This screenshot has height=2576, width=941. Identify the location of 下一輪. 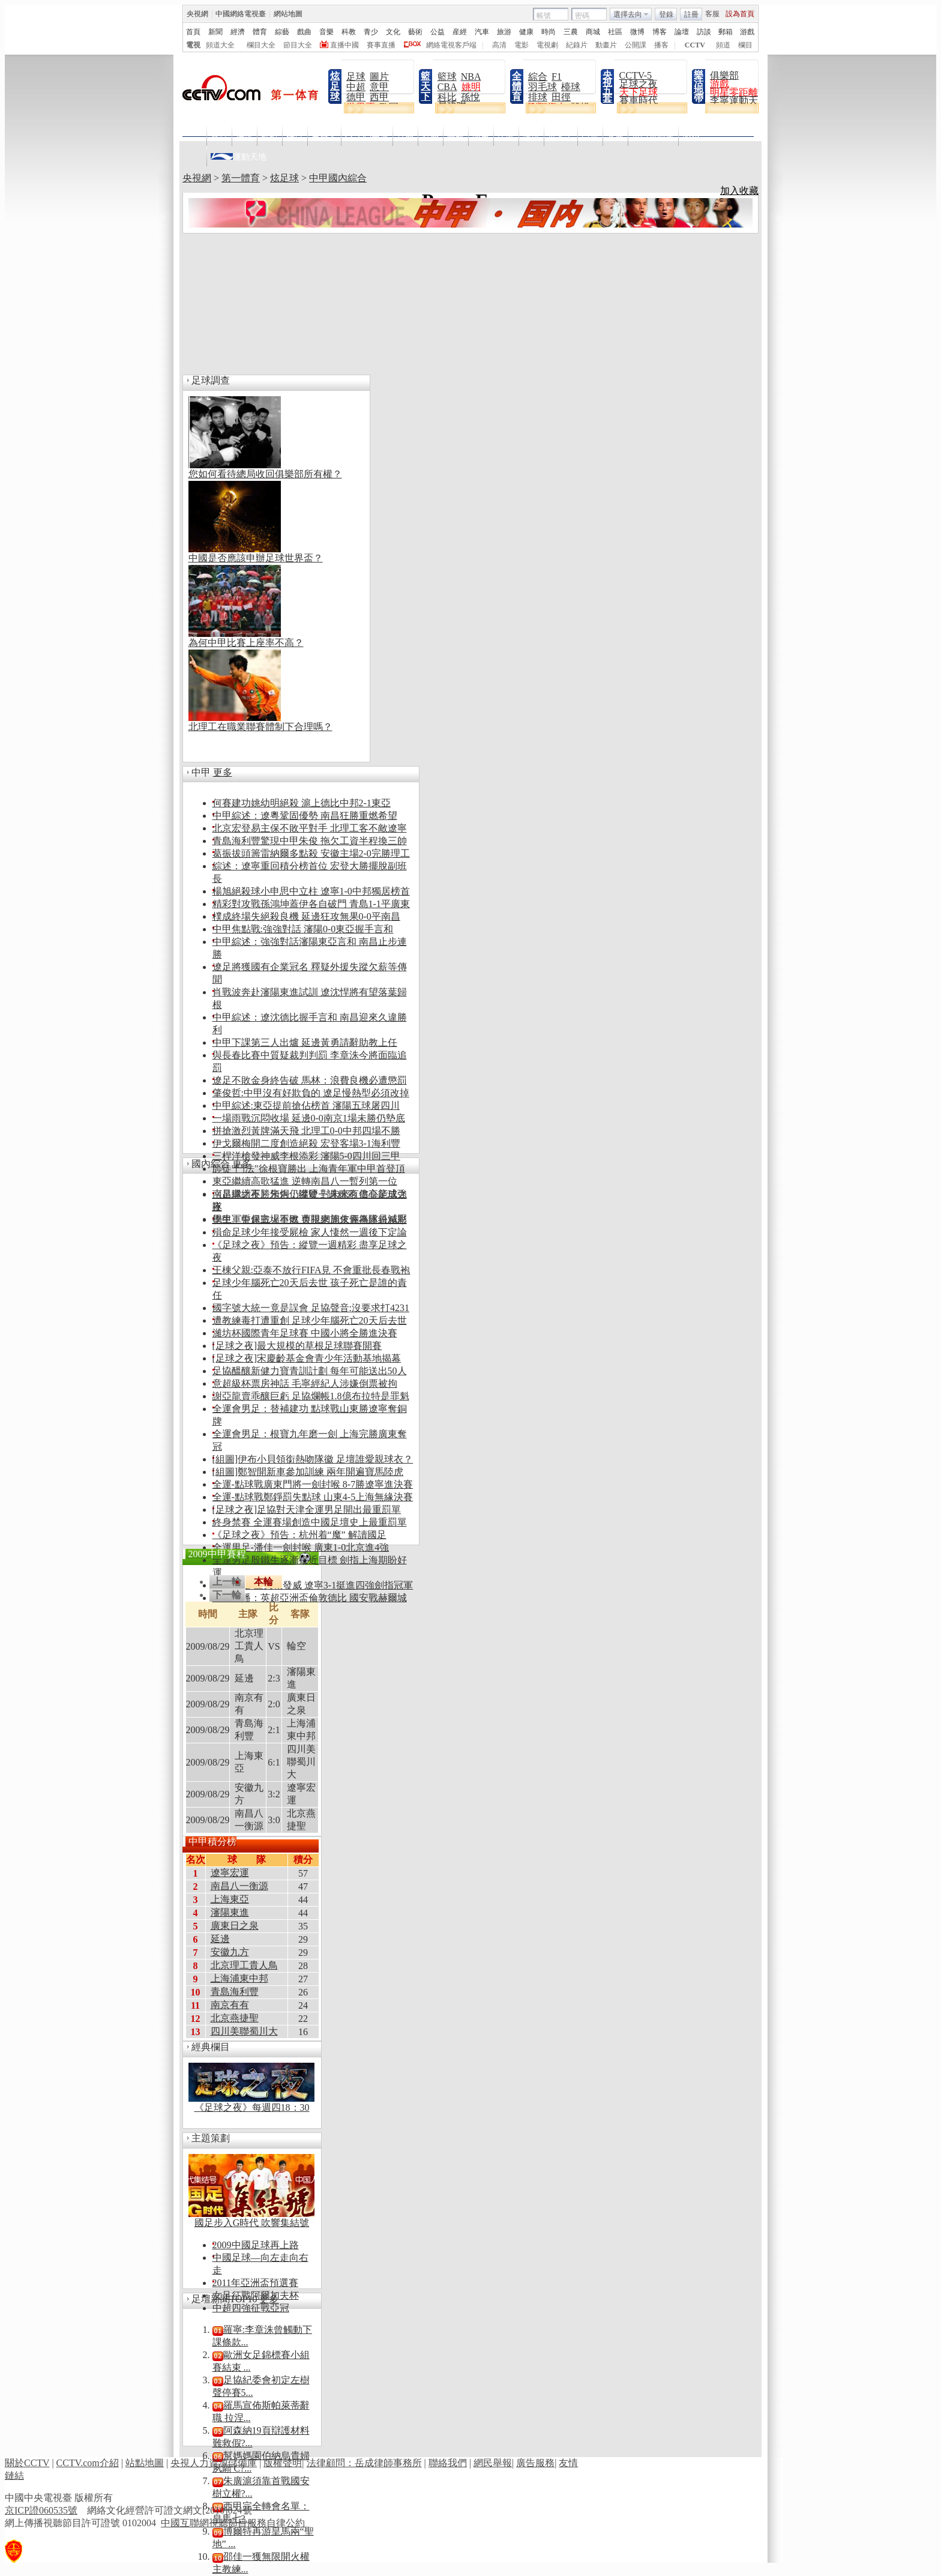
(226, 1595).